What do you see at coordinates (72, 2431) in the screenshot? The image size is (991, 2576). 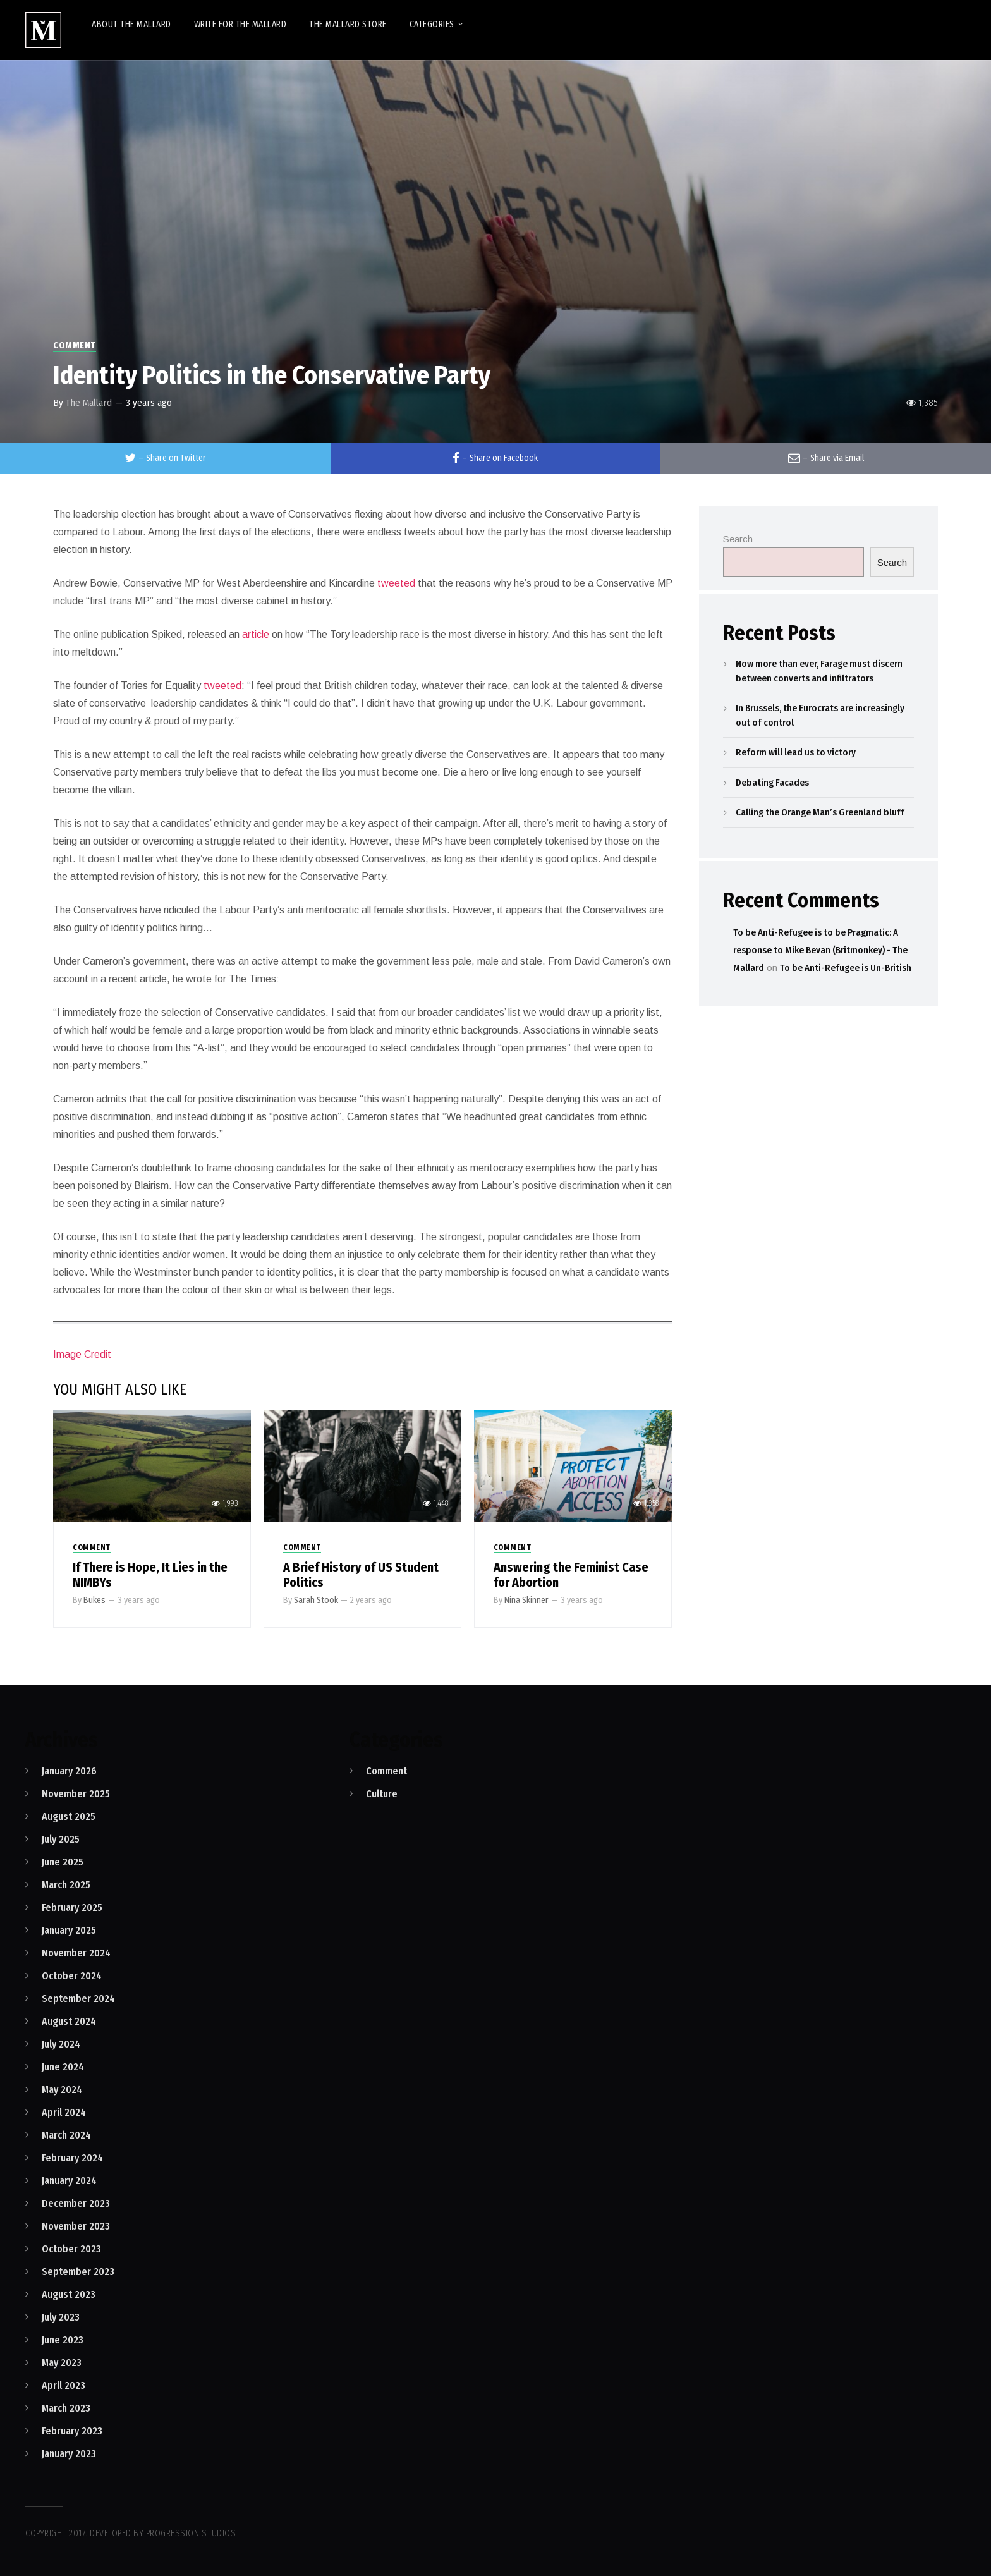 I see `February 2023` at bounding box center [72, 2431].